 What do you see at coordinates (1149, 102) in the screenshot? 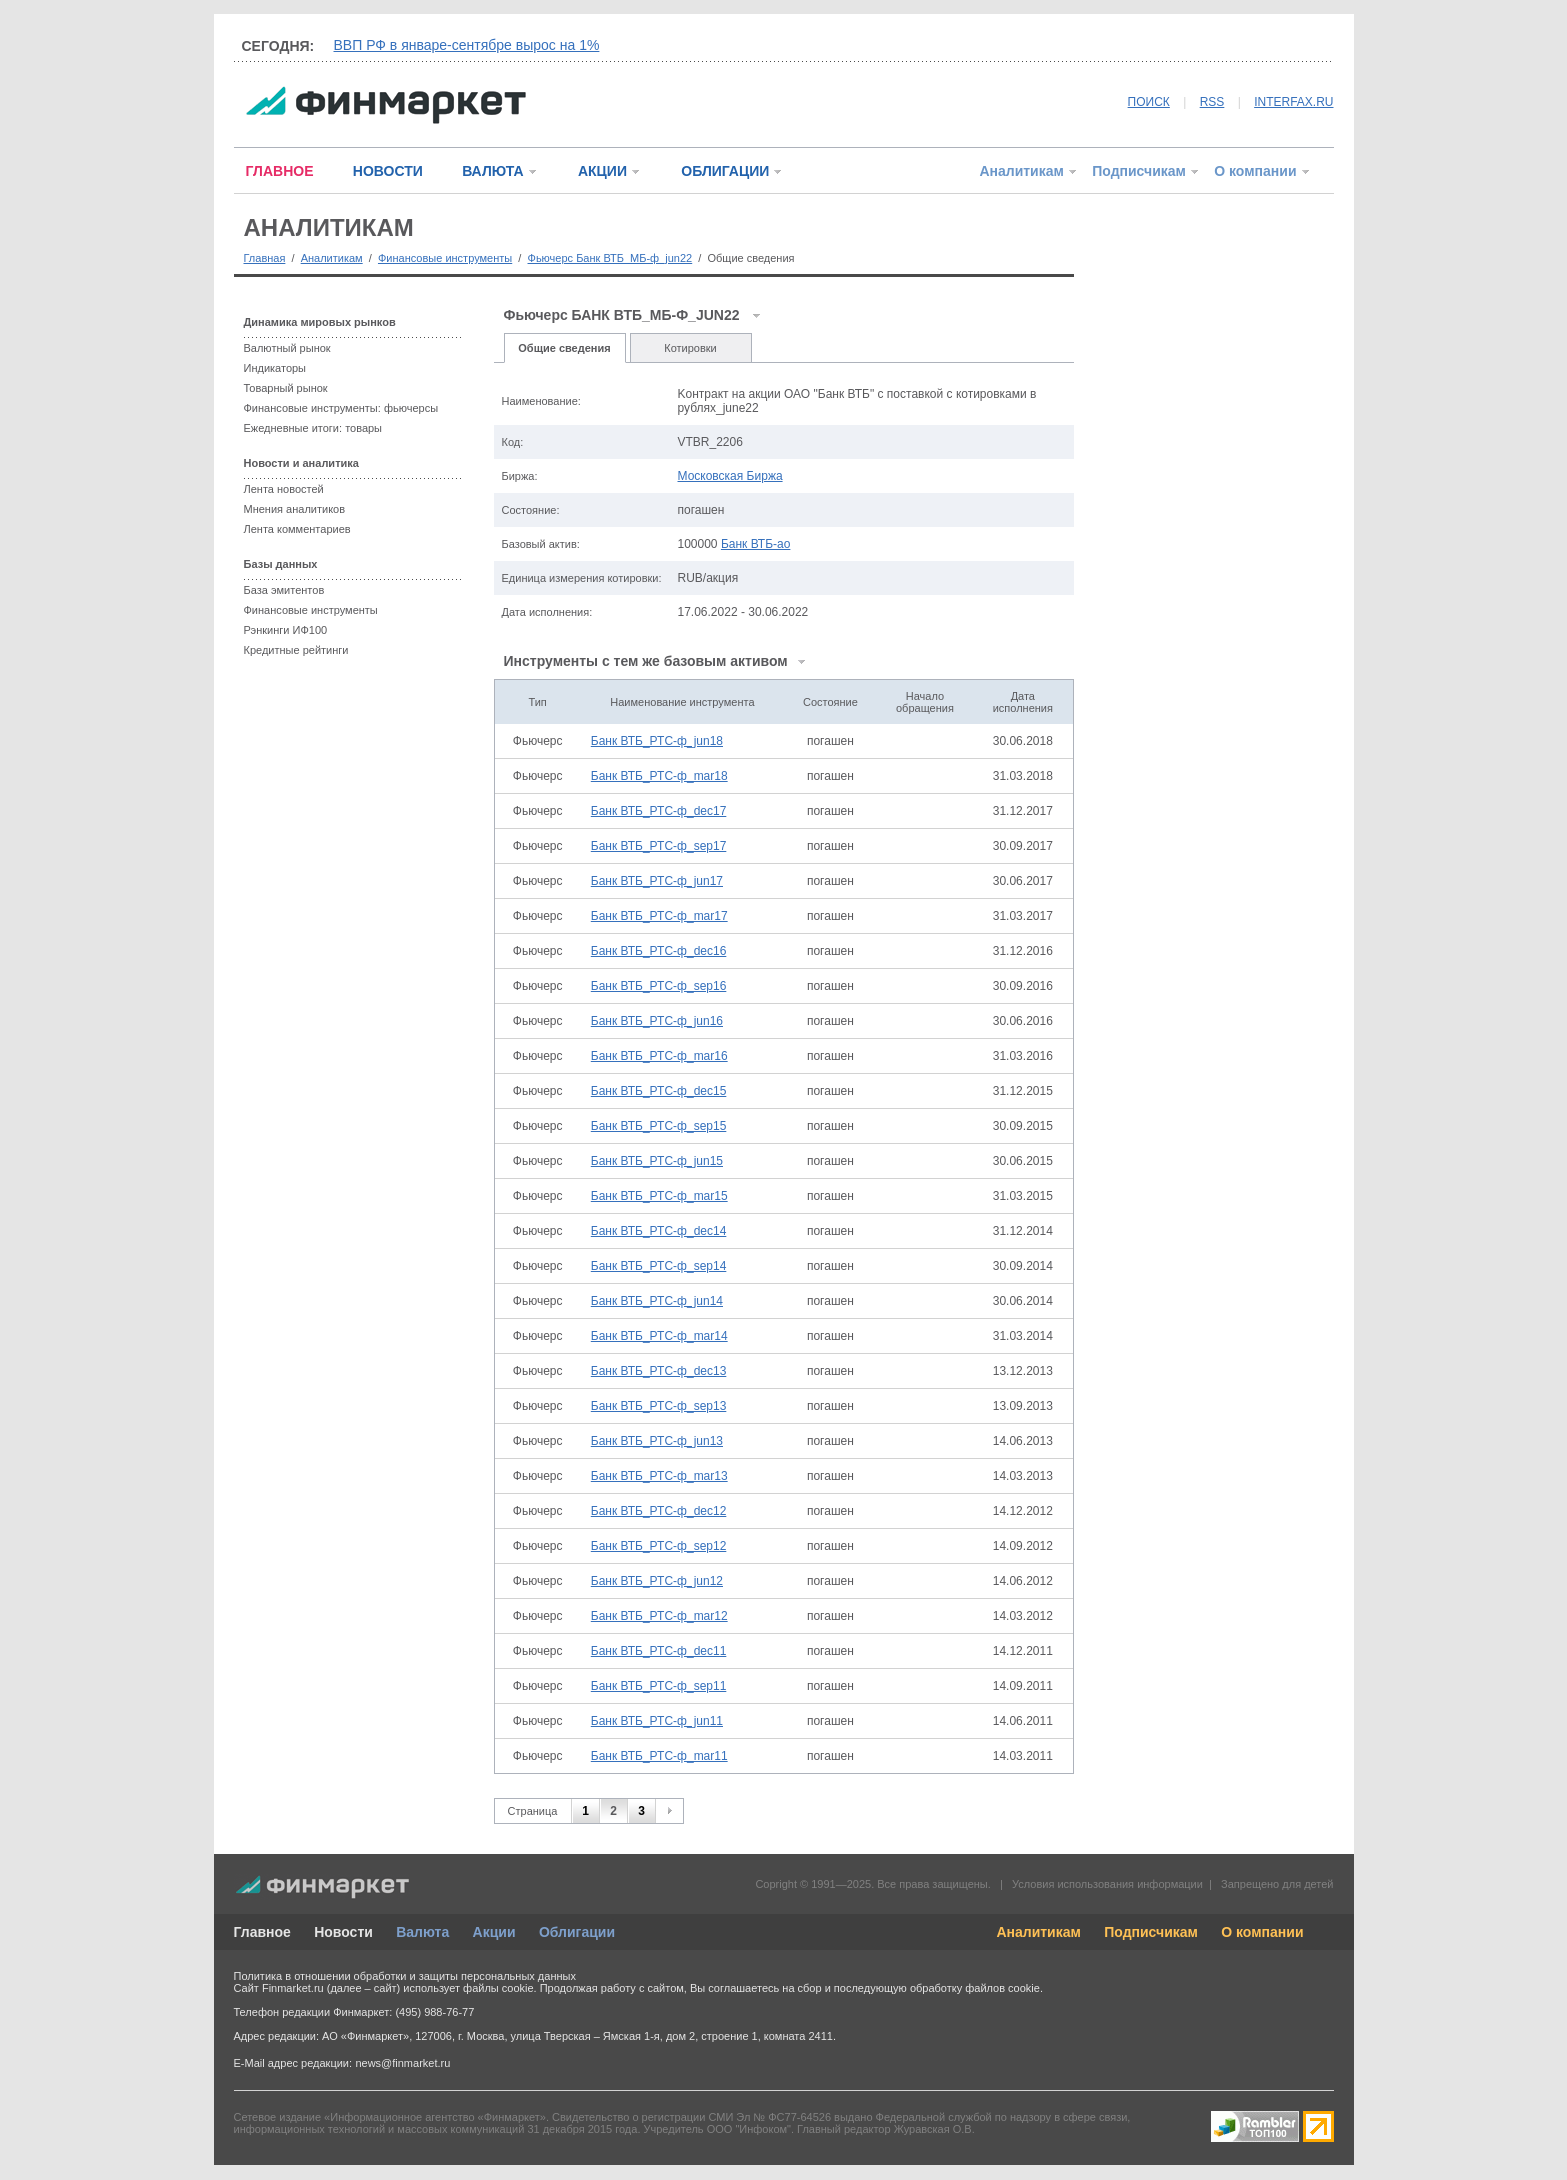
I see `ПОИСК` at bounding box center [1149, 102].